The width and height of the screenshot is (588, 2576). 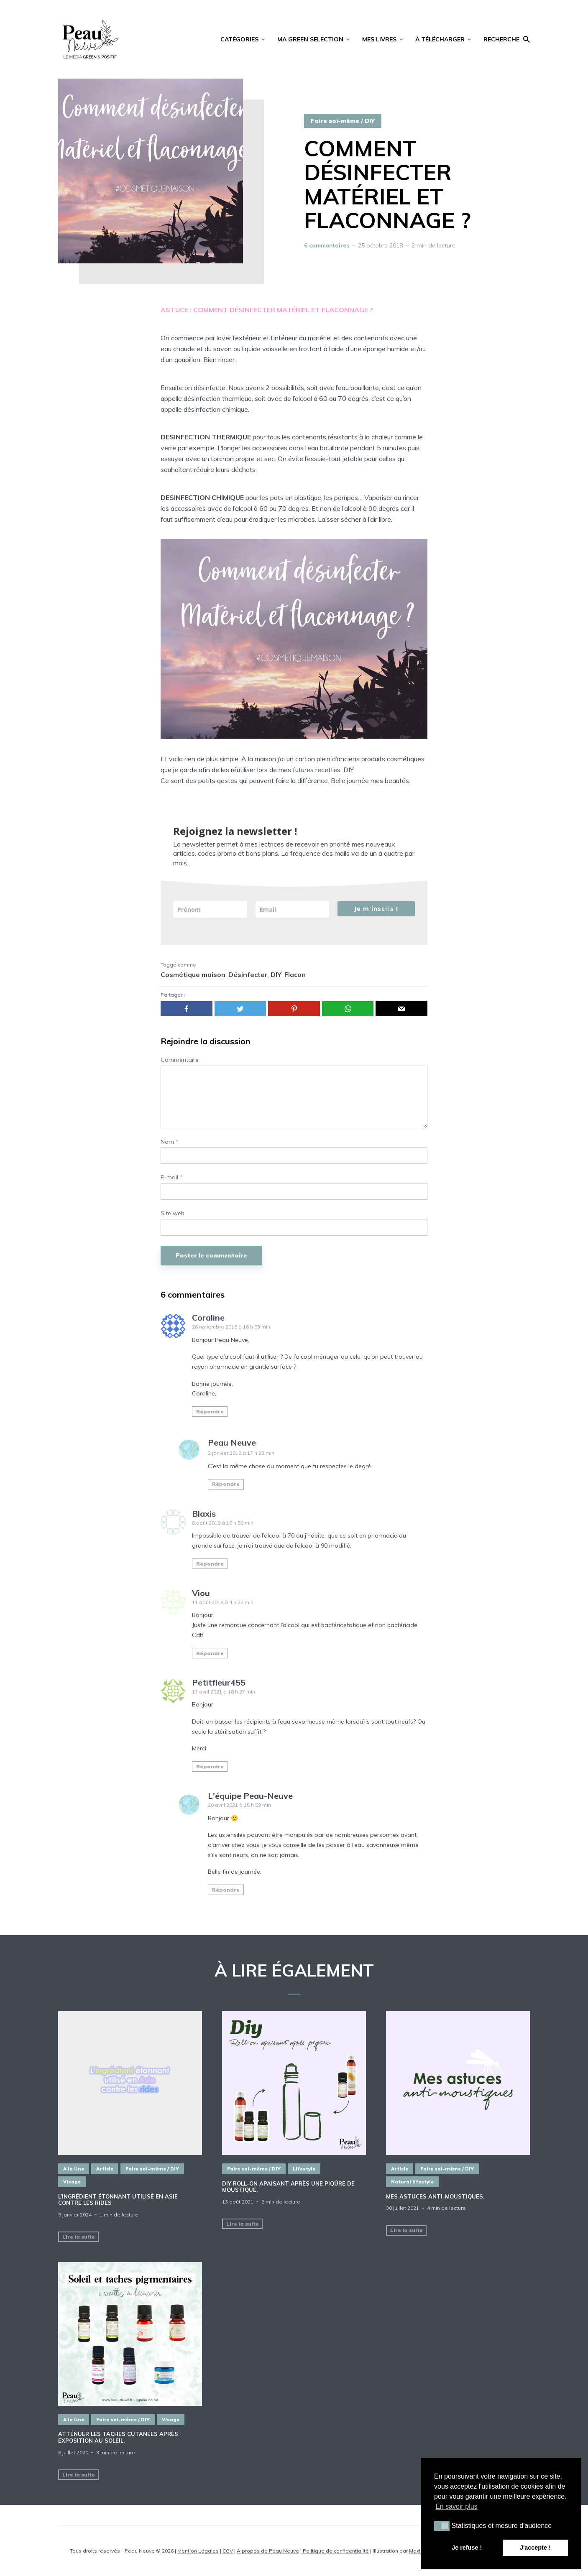 What do you see at coordinates (172, 1177) in the screenshot?
I see `E-mail` at bounding box center [172, 1177].